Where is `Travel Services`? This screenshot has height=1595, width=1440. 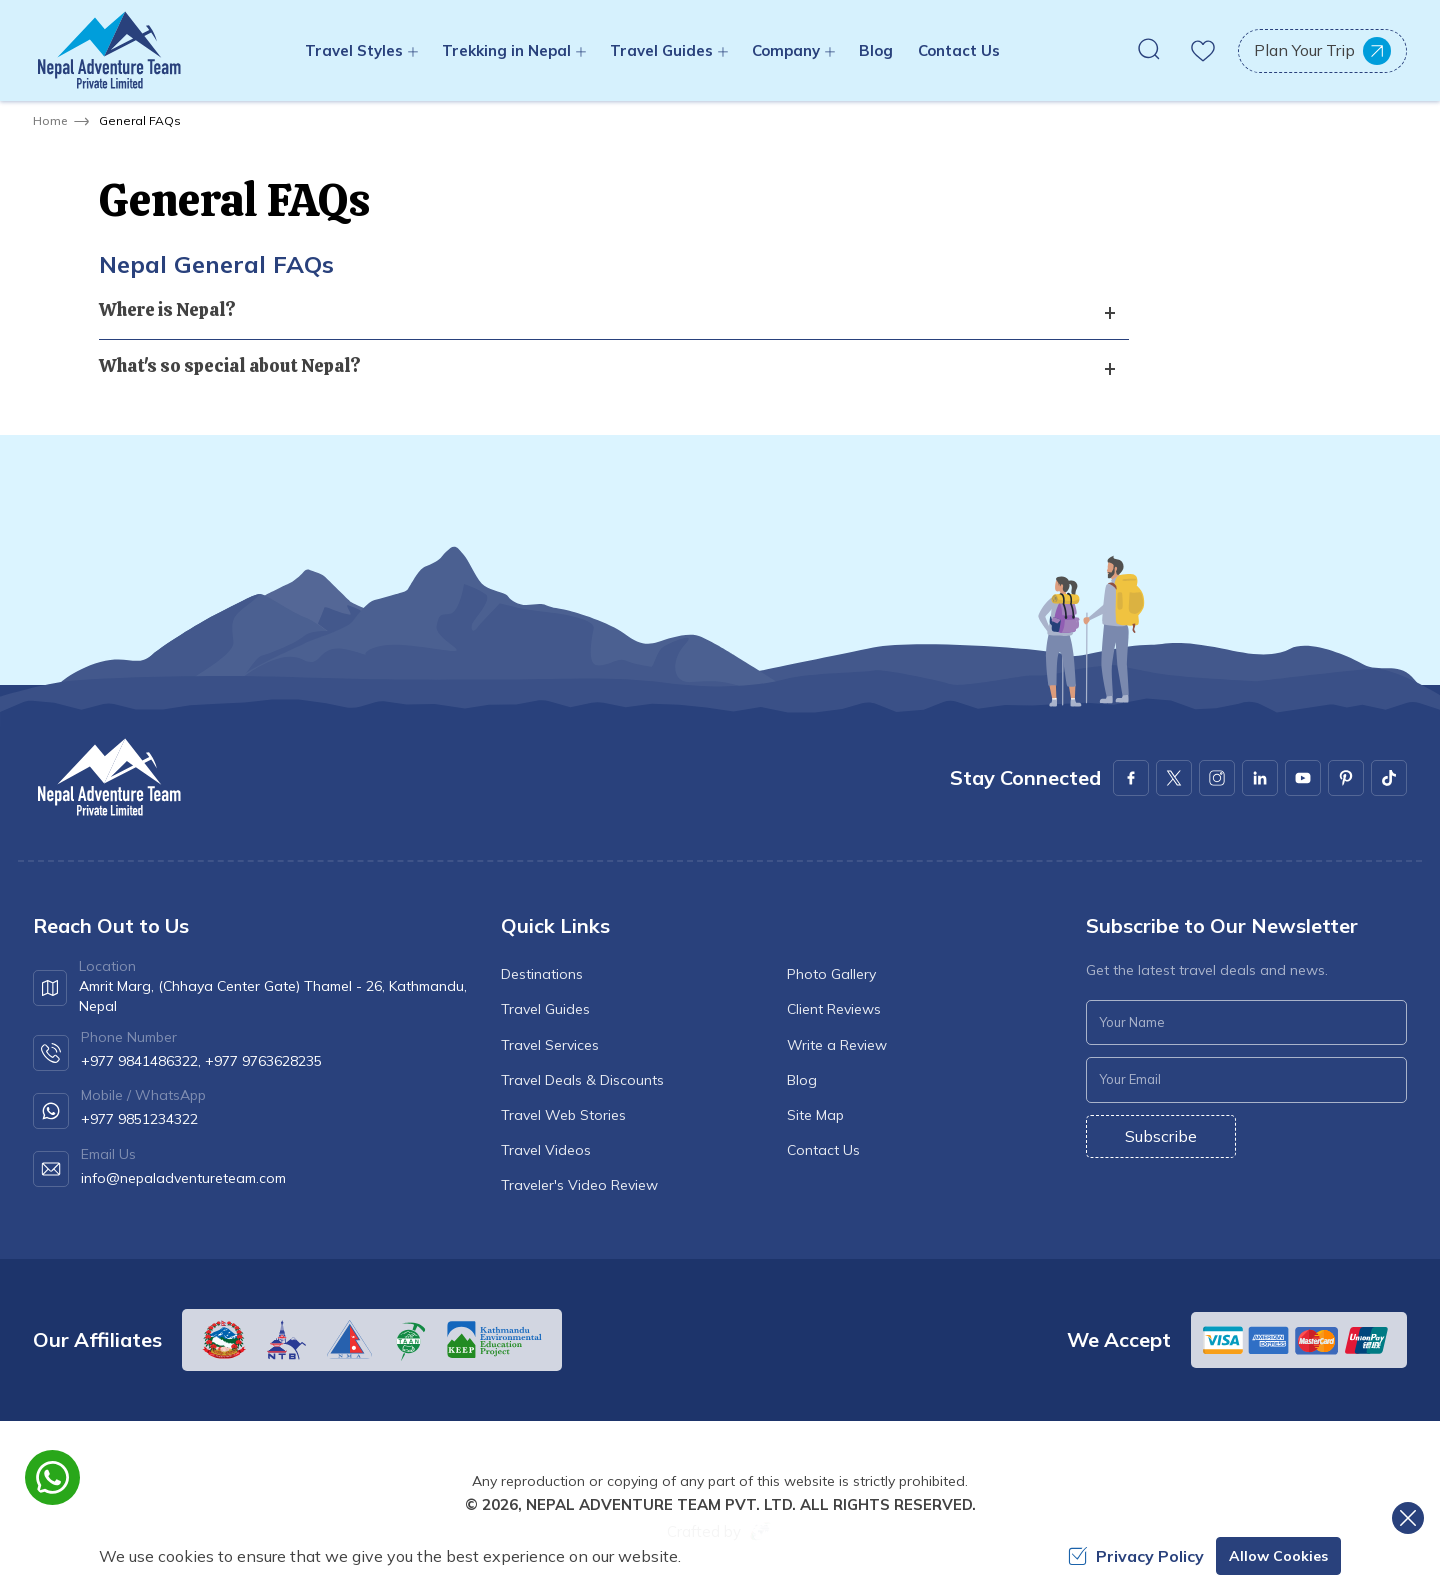
Travel Services is located at coordinates (550, 1045).